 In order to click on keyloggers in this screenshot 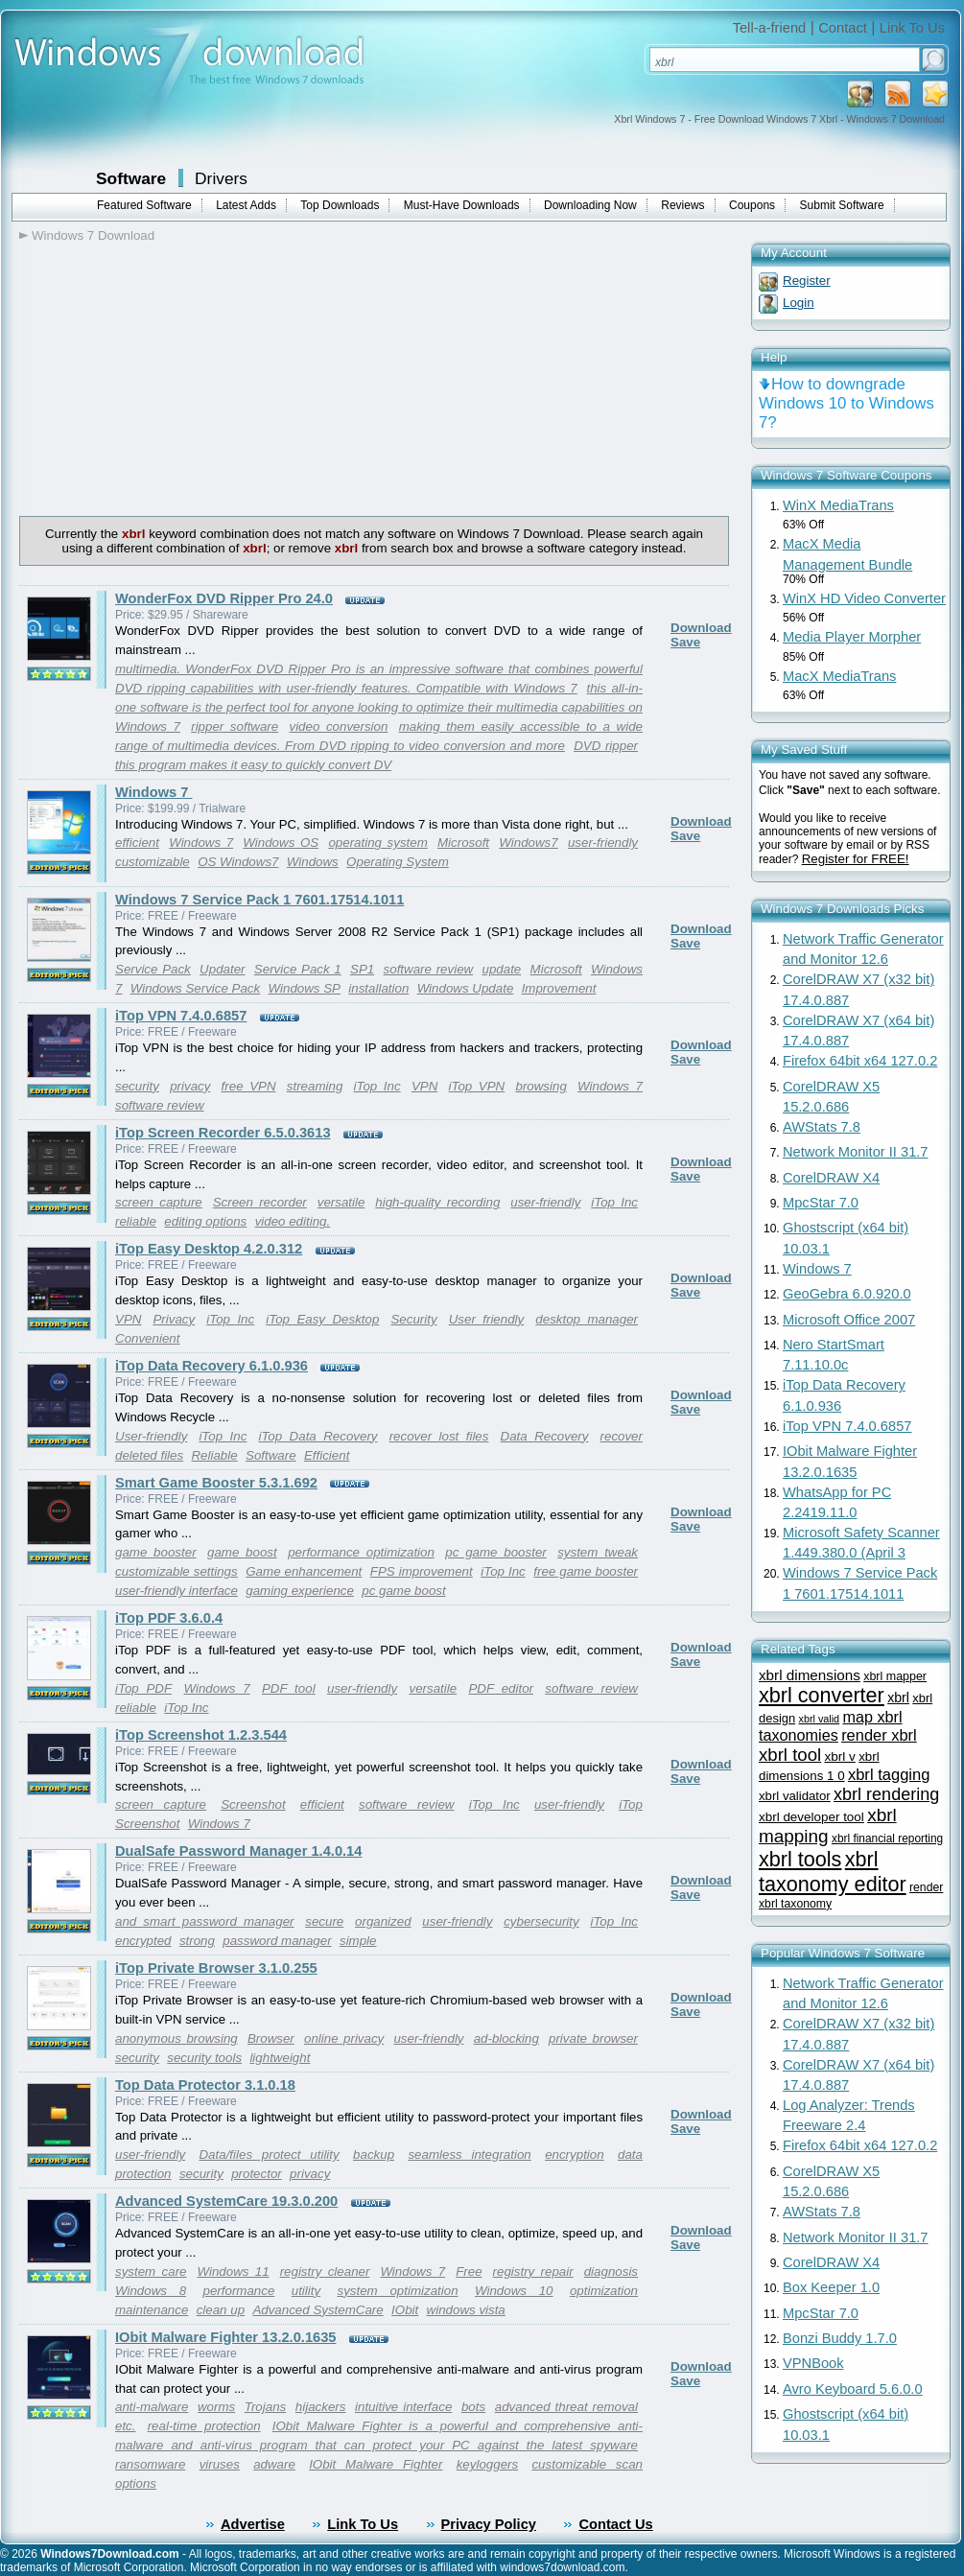, I will do `click(487, 2464)`.